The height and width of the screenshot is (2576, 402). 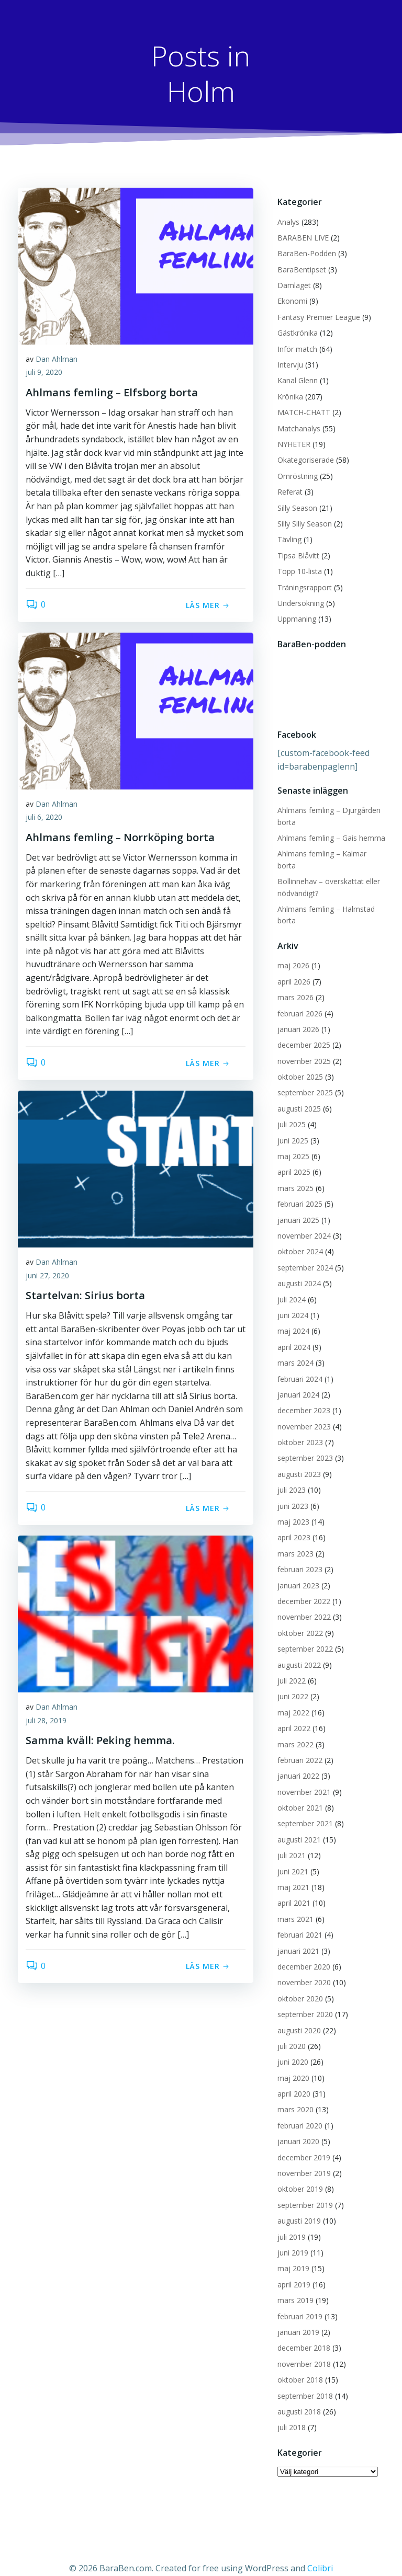 I want to click on juli 2022, so click(x=288, y=1666).